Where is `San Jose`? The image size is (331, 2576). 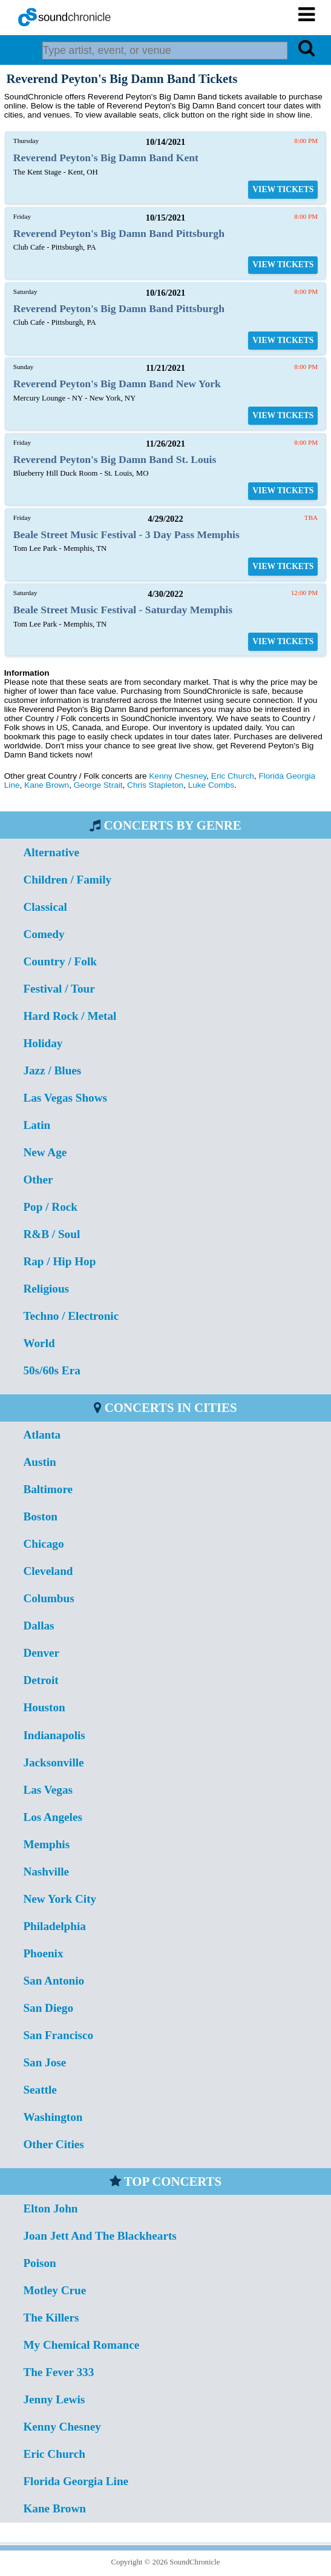 San Jose is located at coordinates (44, 2062).